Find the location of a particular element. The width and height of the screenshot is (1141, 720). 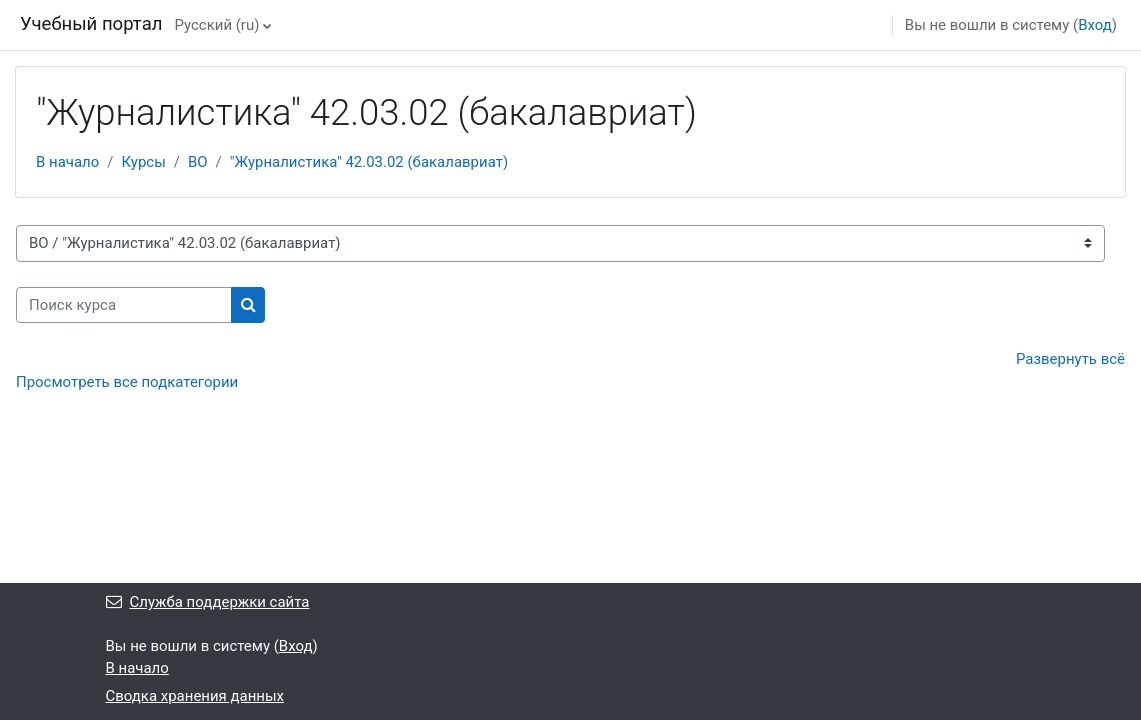

Просмотреть все подкатегории is located at coordinates (127, 382).